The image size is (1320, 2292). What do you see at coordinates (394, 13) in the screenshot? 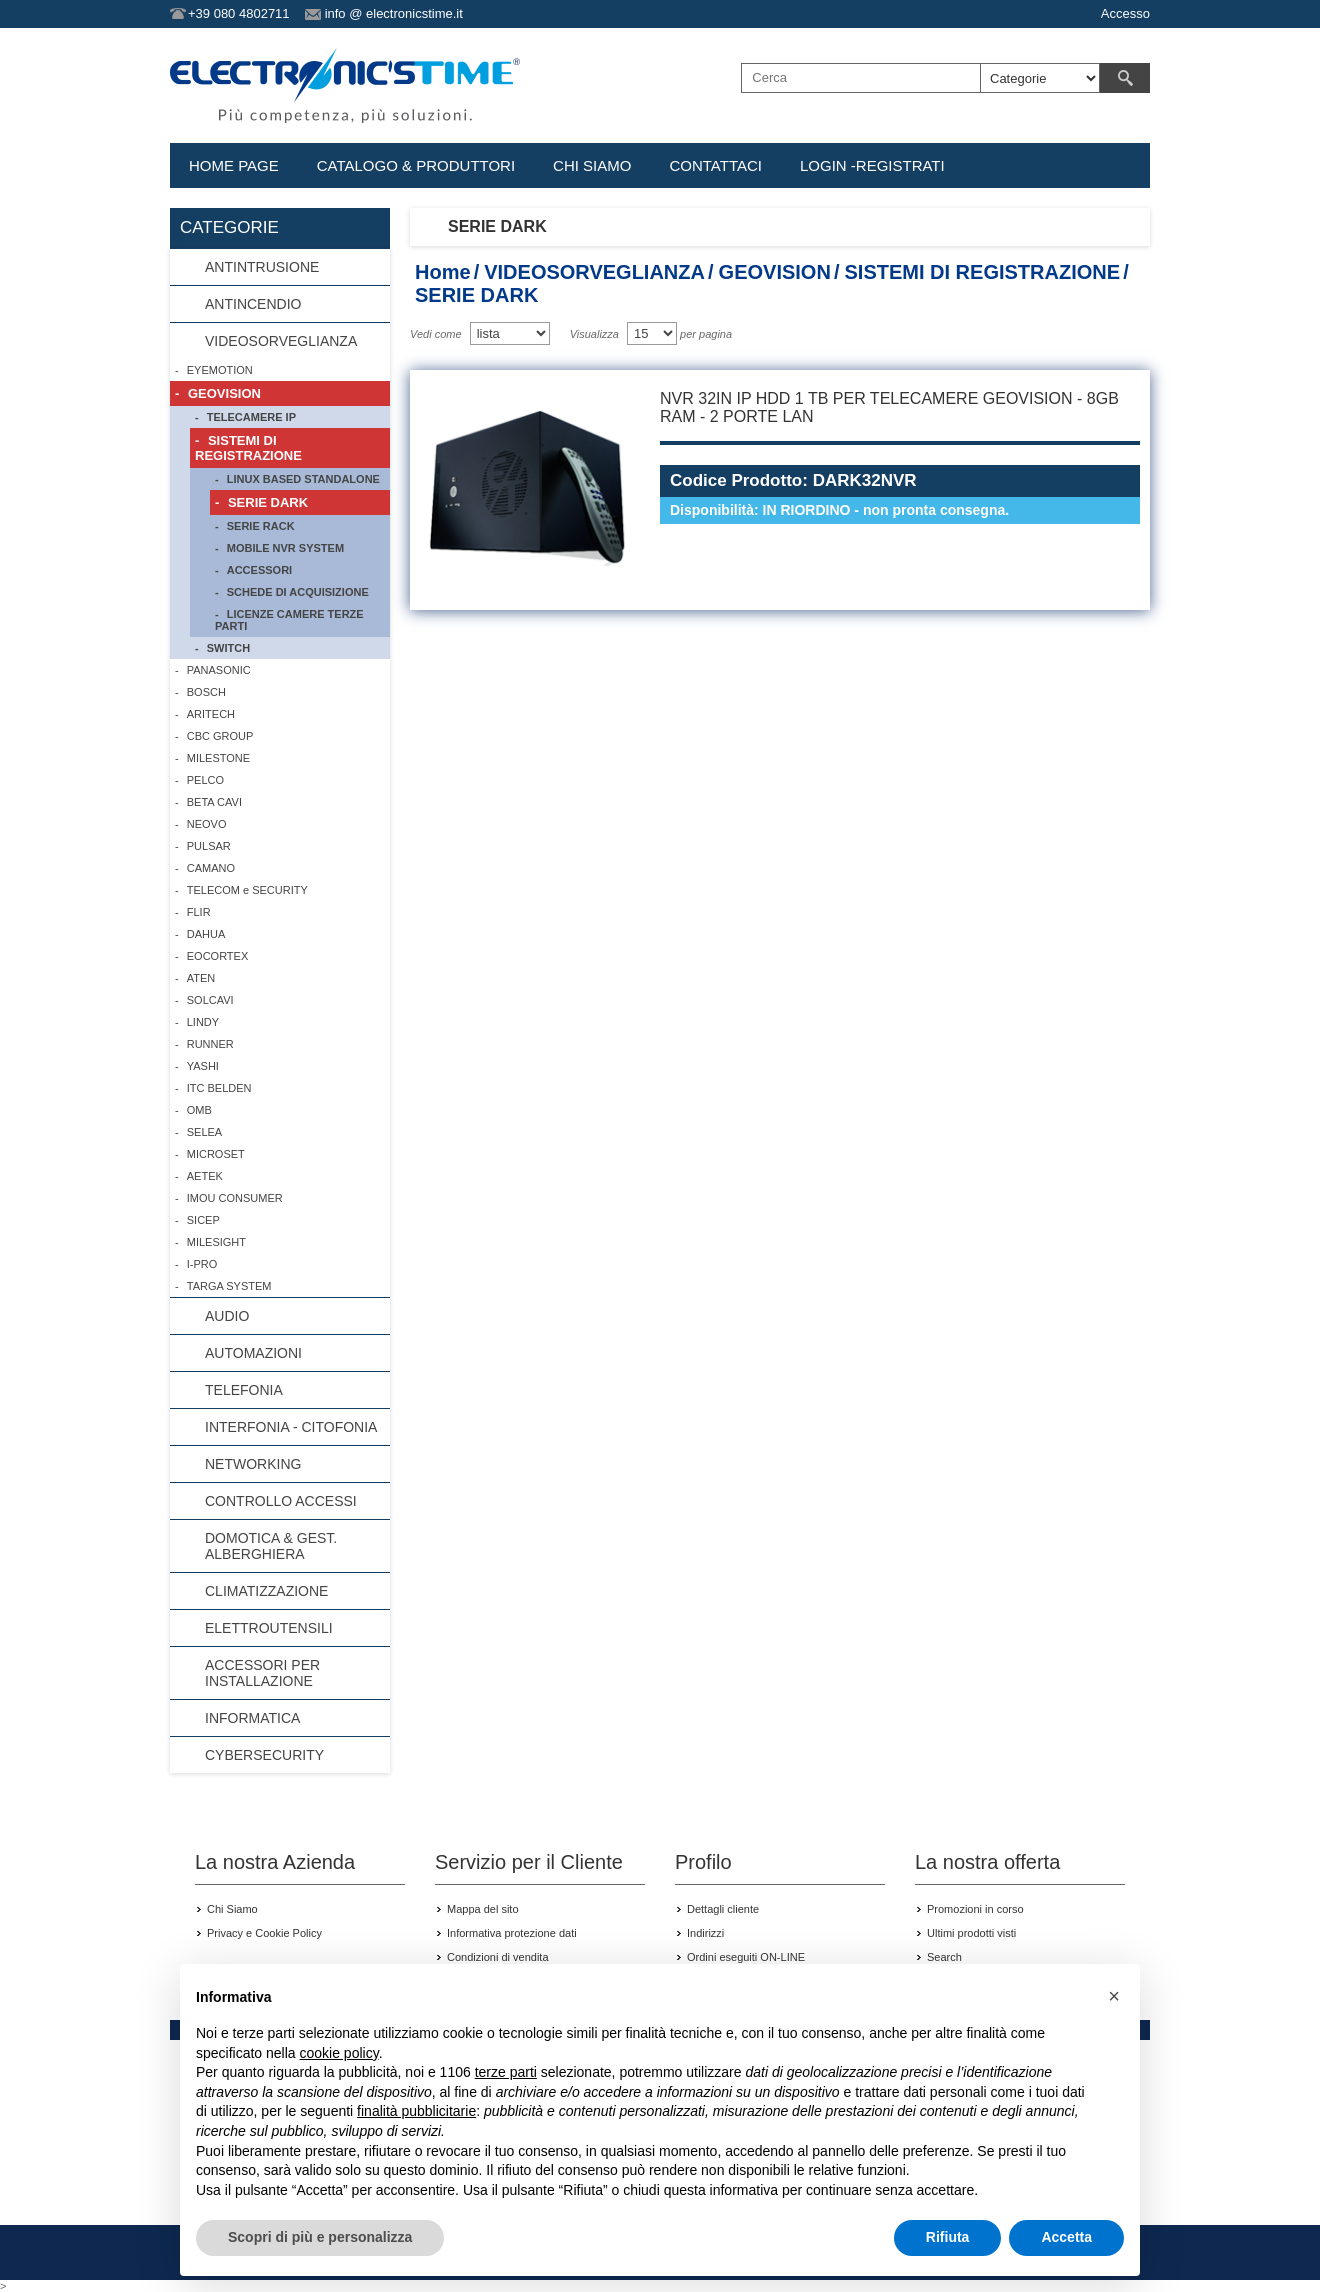
I see `info @ electronicstime.it` at bounding box center [394, 13].